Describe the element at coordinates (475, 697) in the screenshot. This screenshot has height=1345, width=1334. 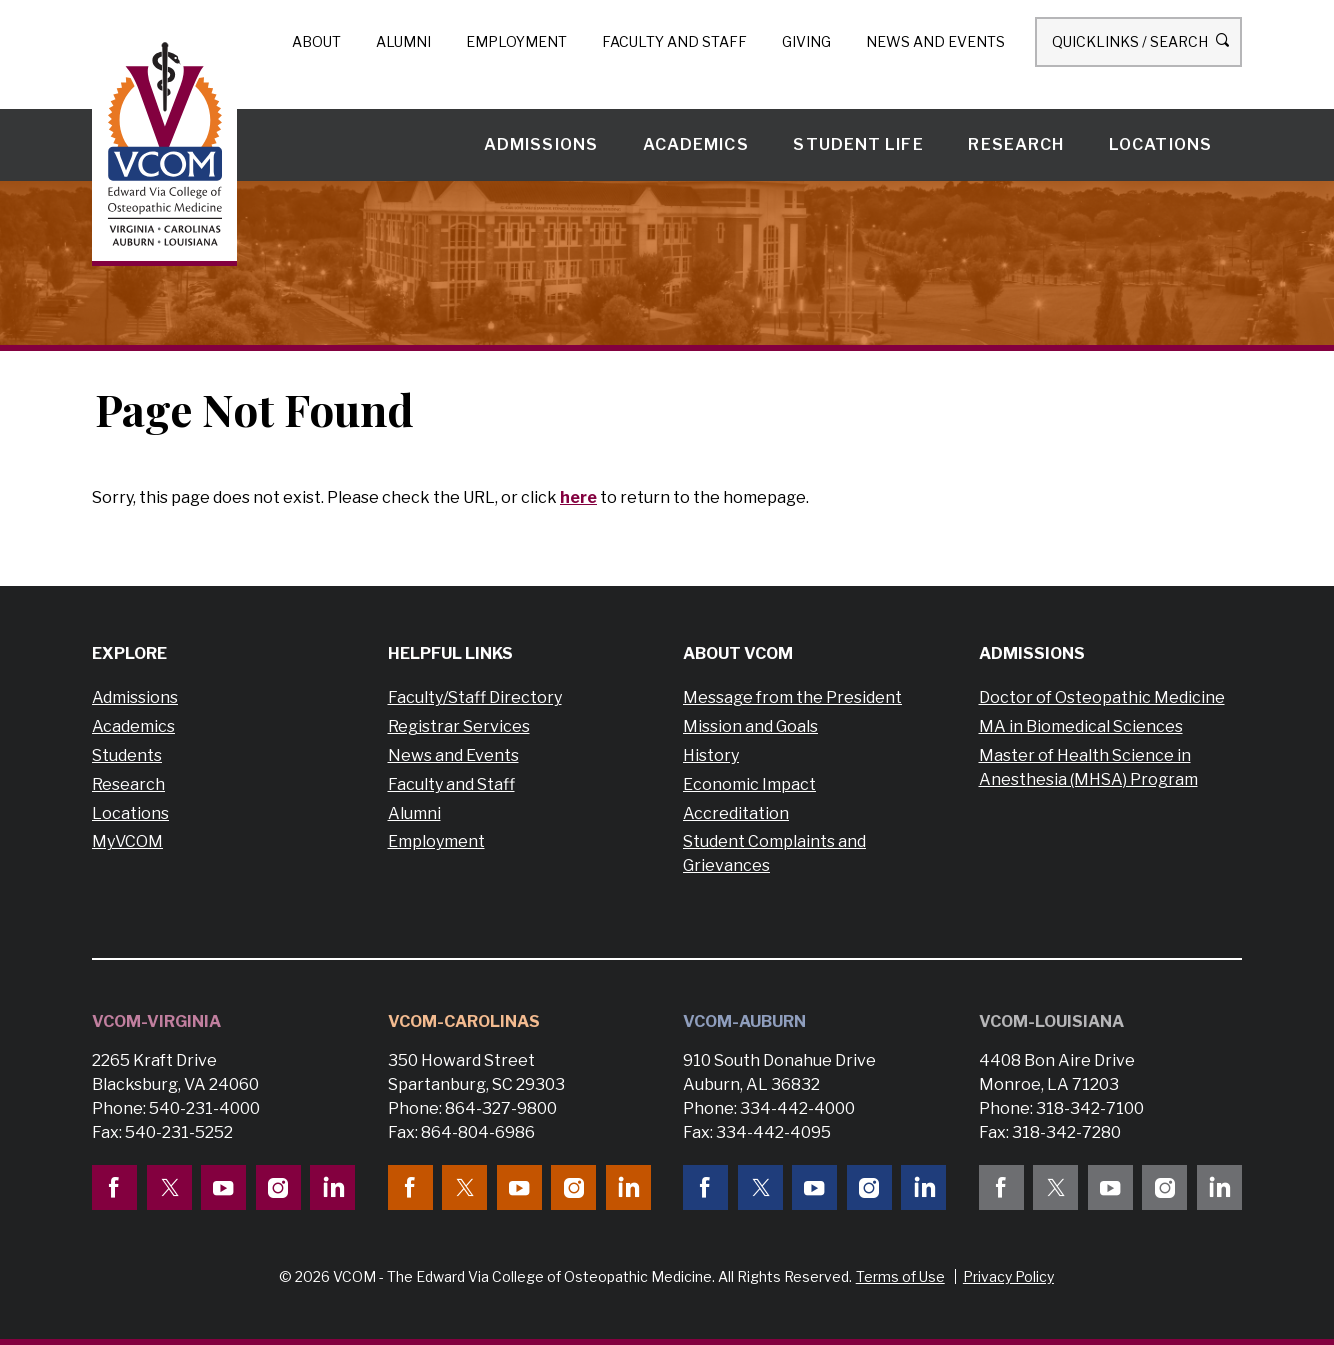
I see `Faculty/Staff Directory` at that location.